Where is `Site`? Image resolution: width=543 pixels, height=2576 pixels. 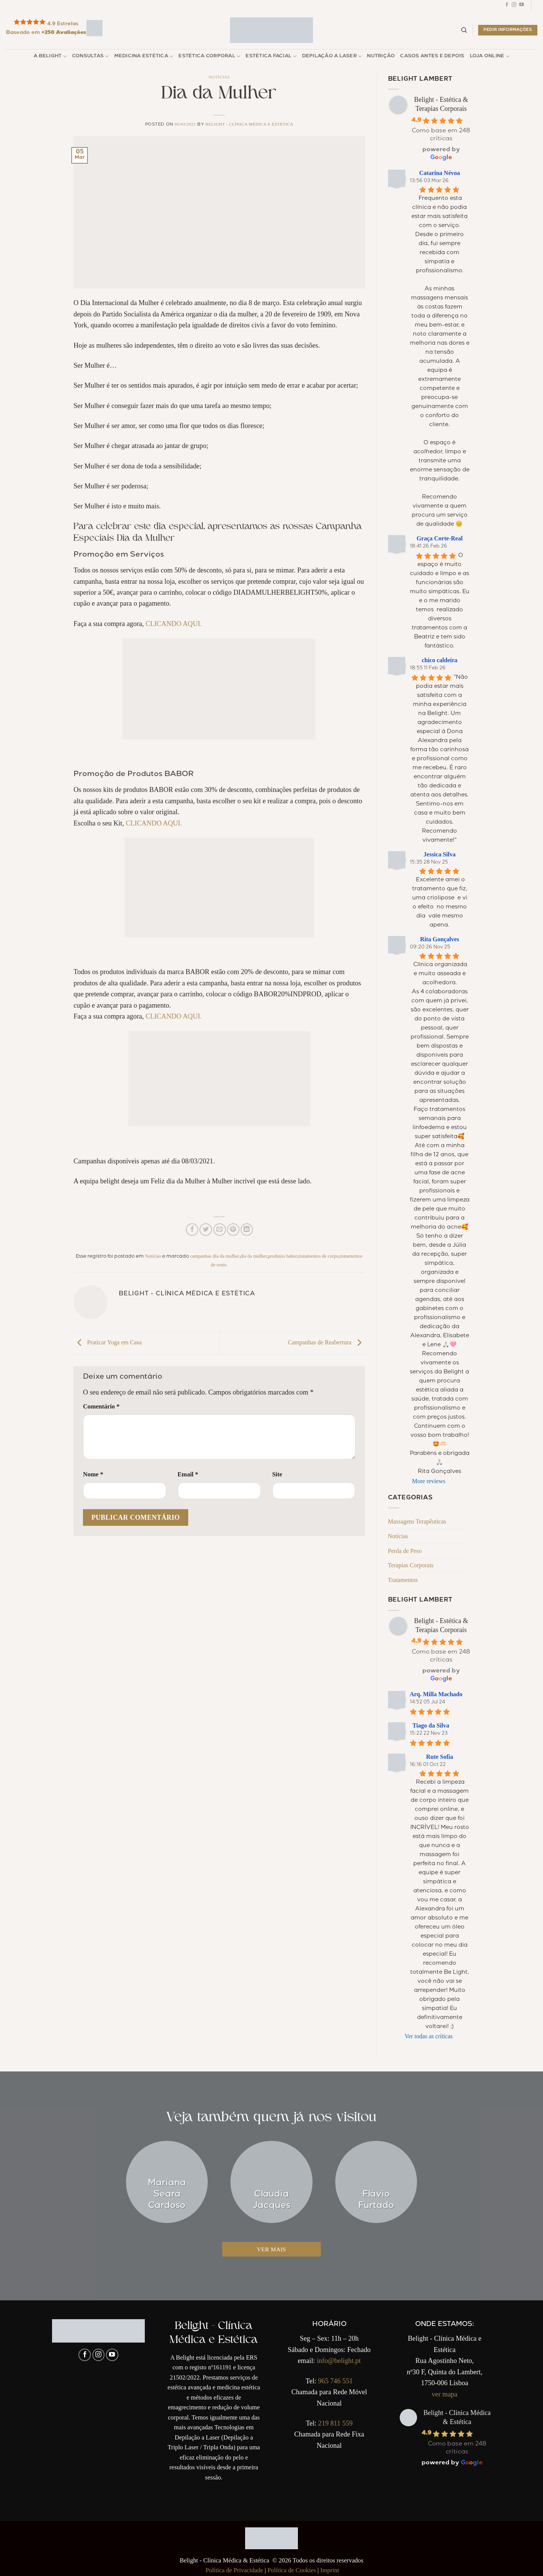
Site is located at coordinates (277, 1474).